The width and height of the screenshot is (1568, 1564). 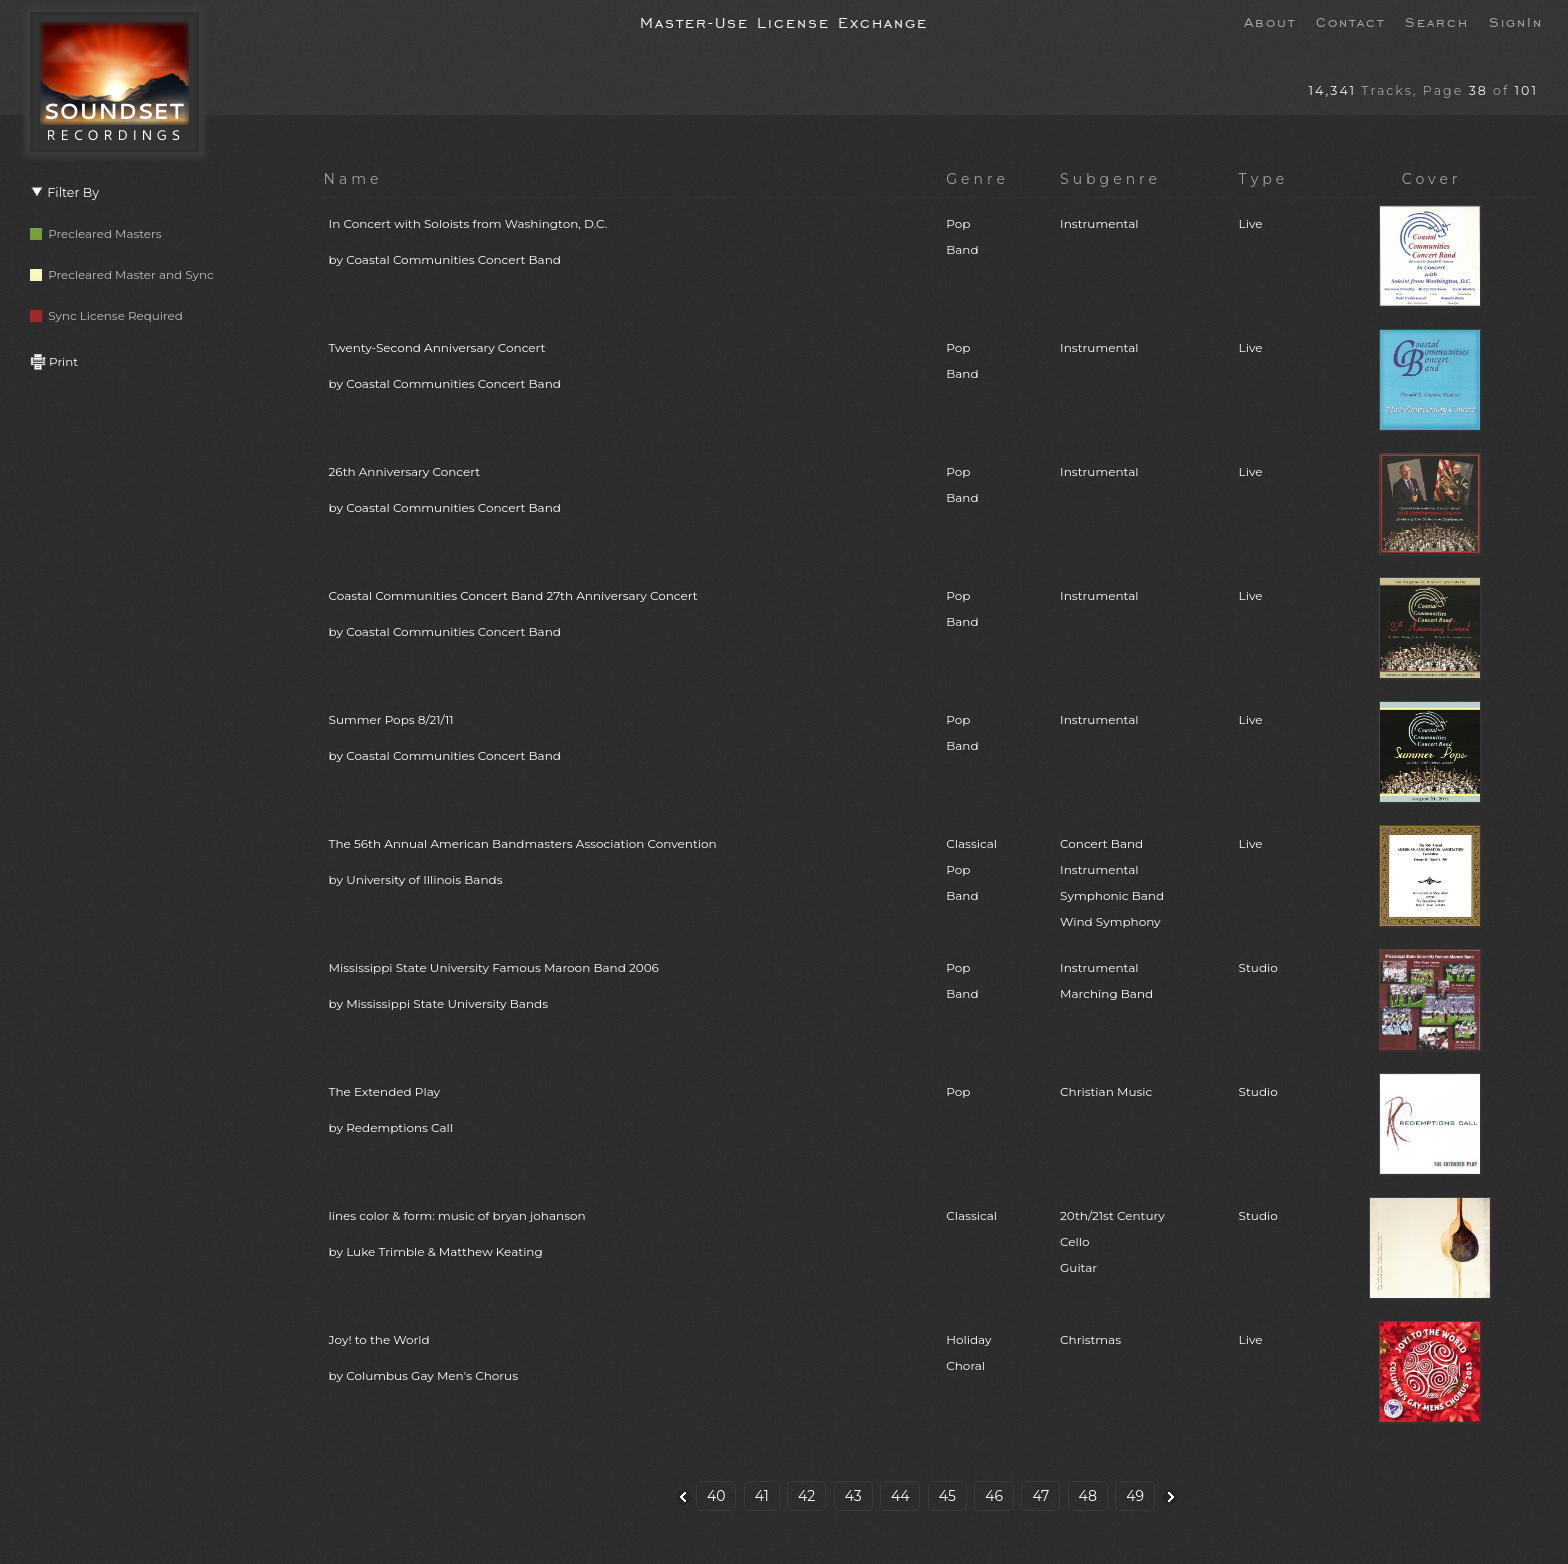 I want to click on Type, so click(x=1264, y=179).